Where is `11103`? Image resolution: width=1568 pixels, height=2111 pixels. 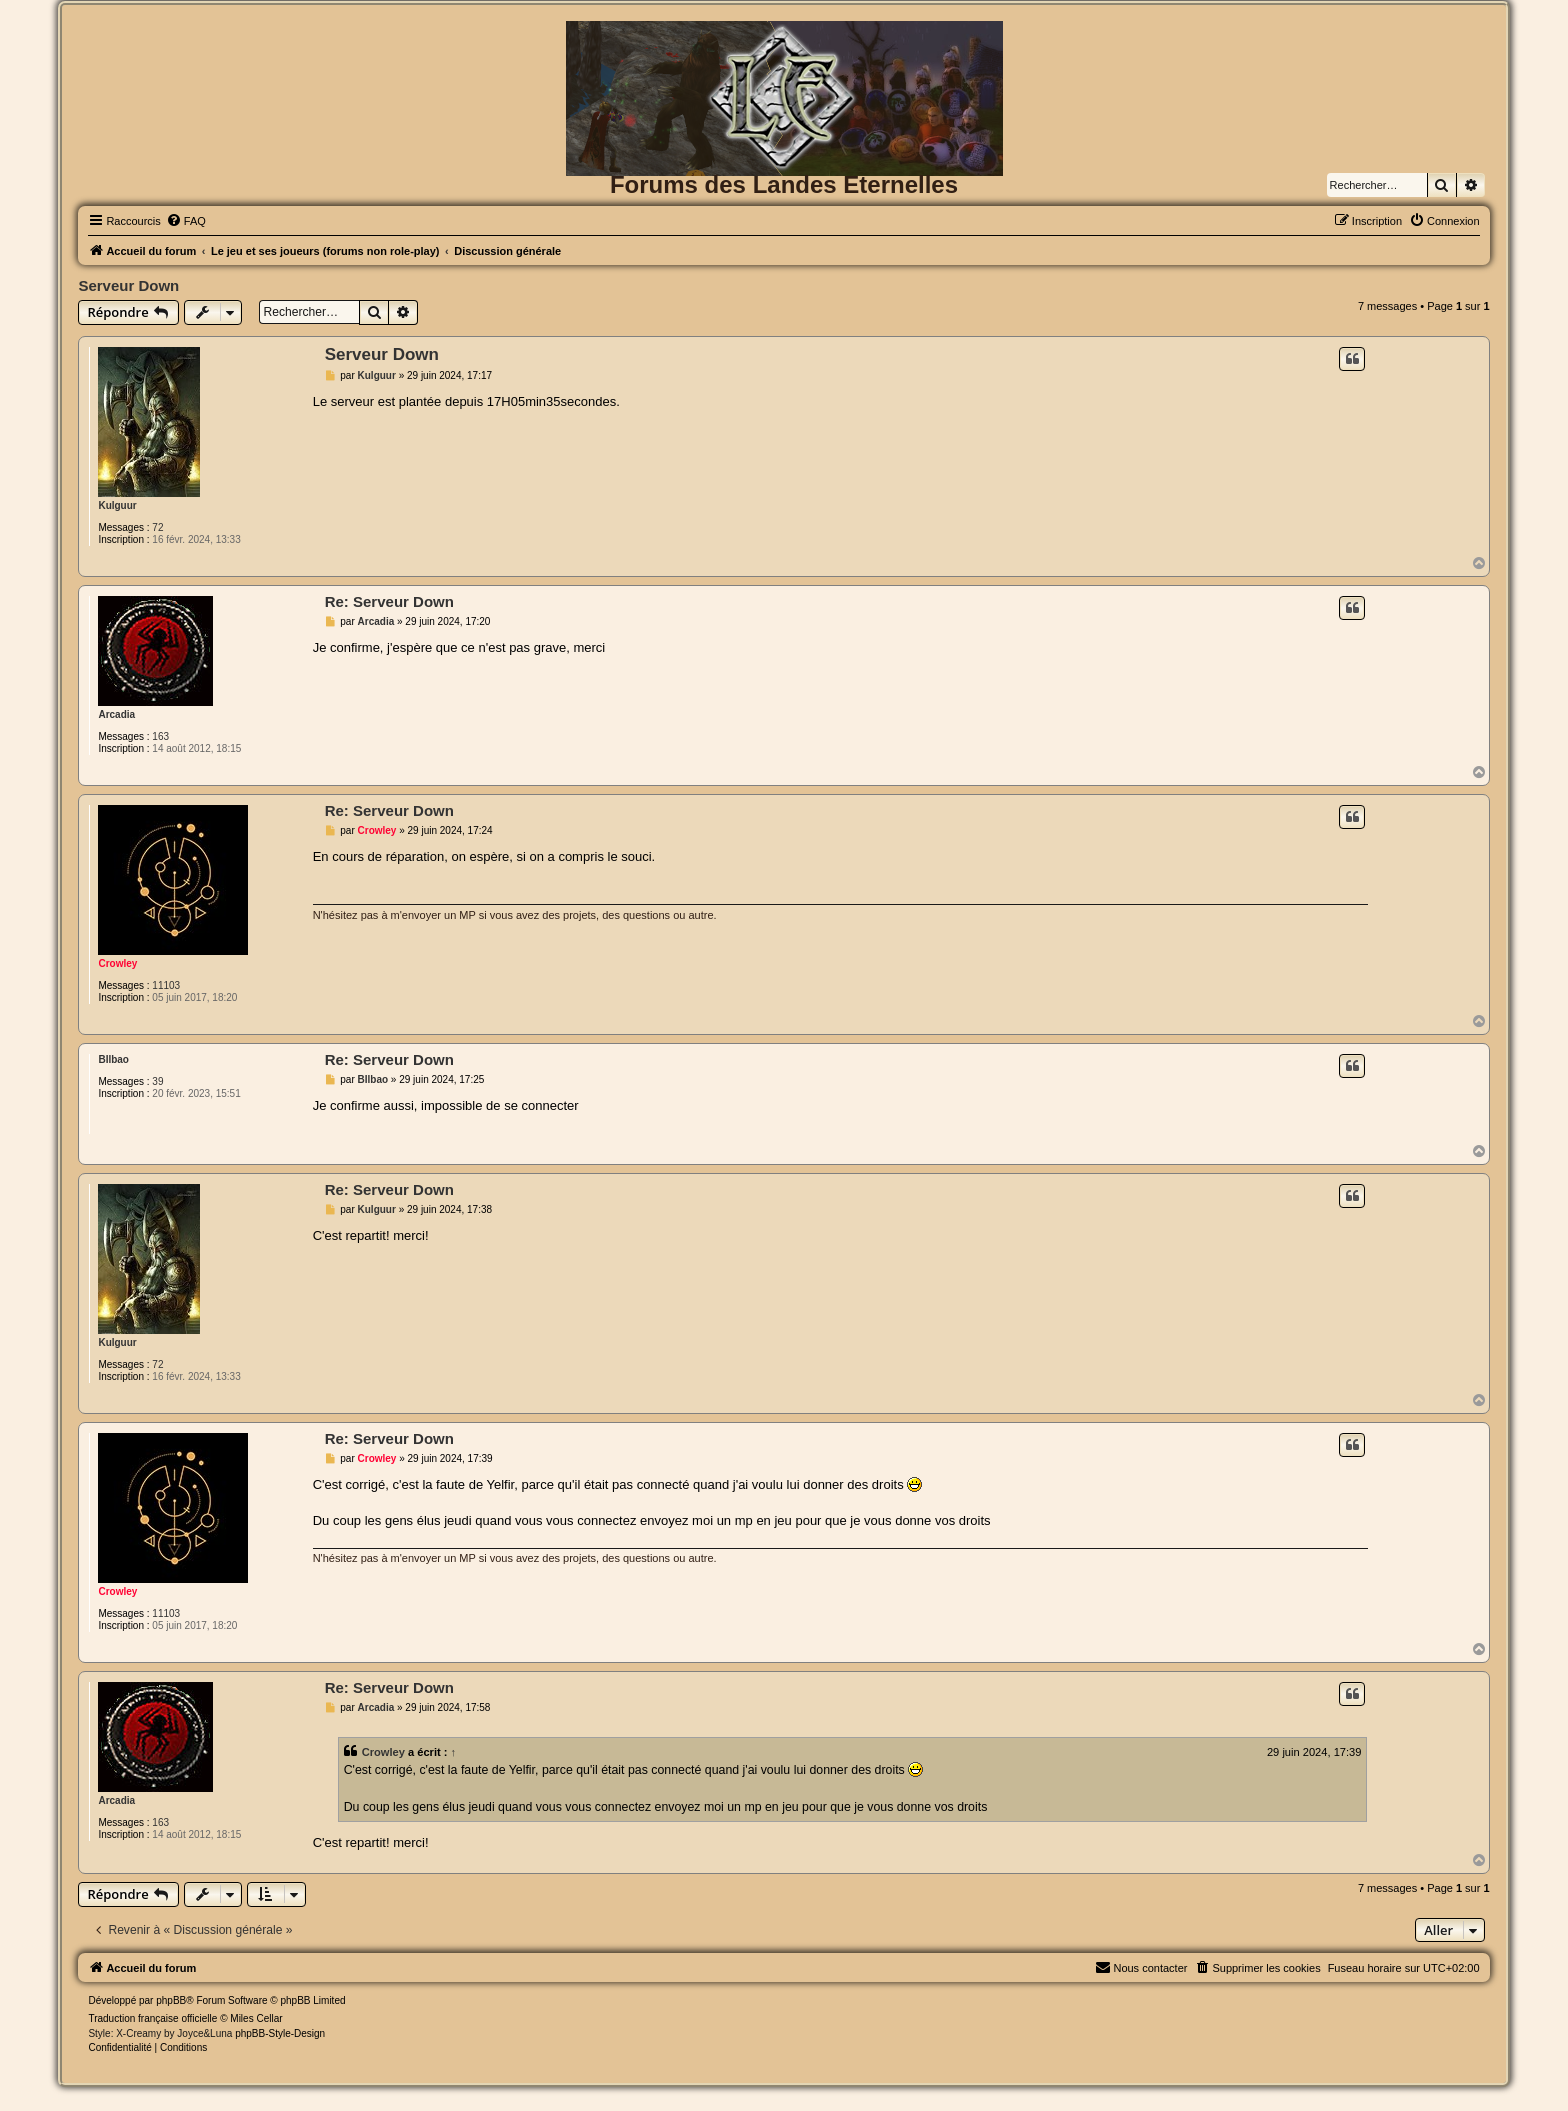
11103 is located at coordinates (166, 985).